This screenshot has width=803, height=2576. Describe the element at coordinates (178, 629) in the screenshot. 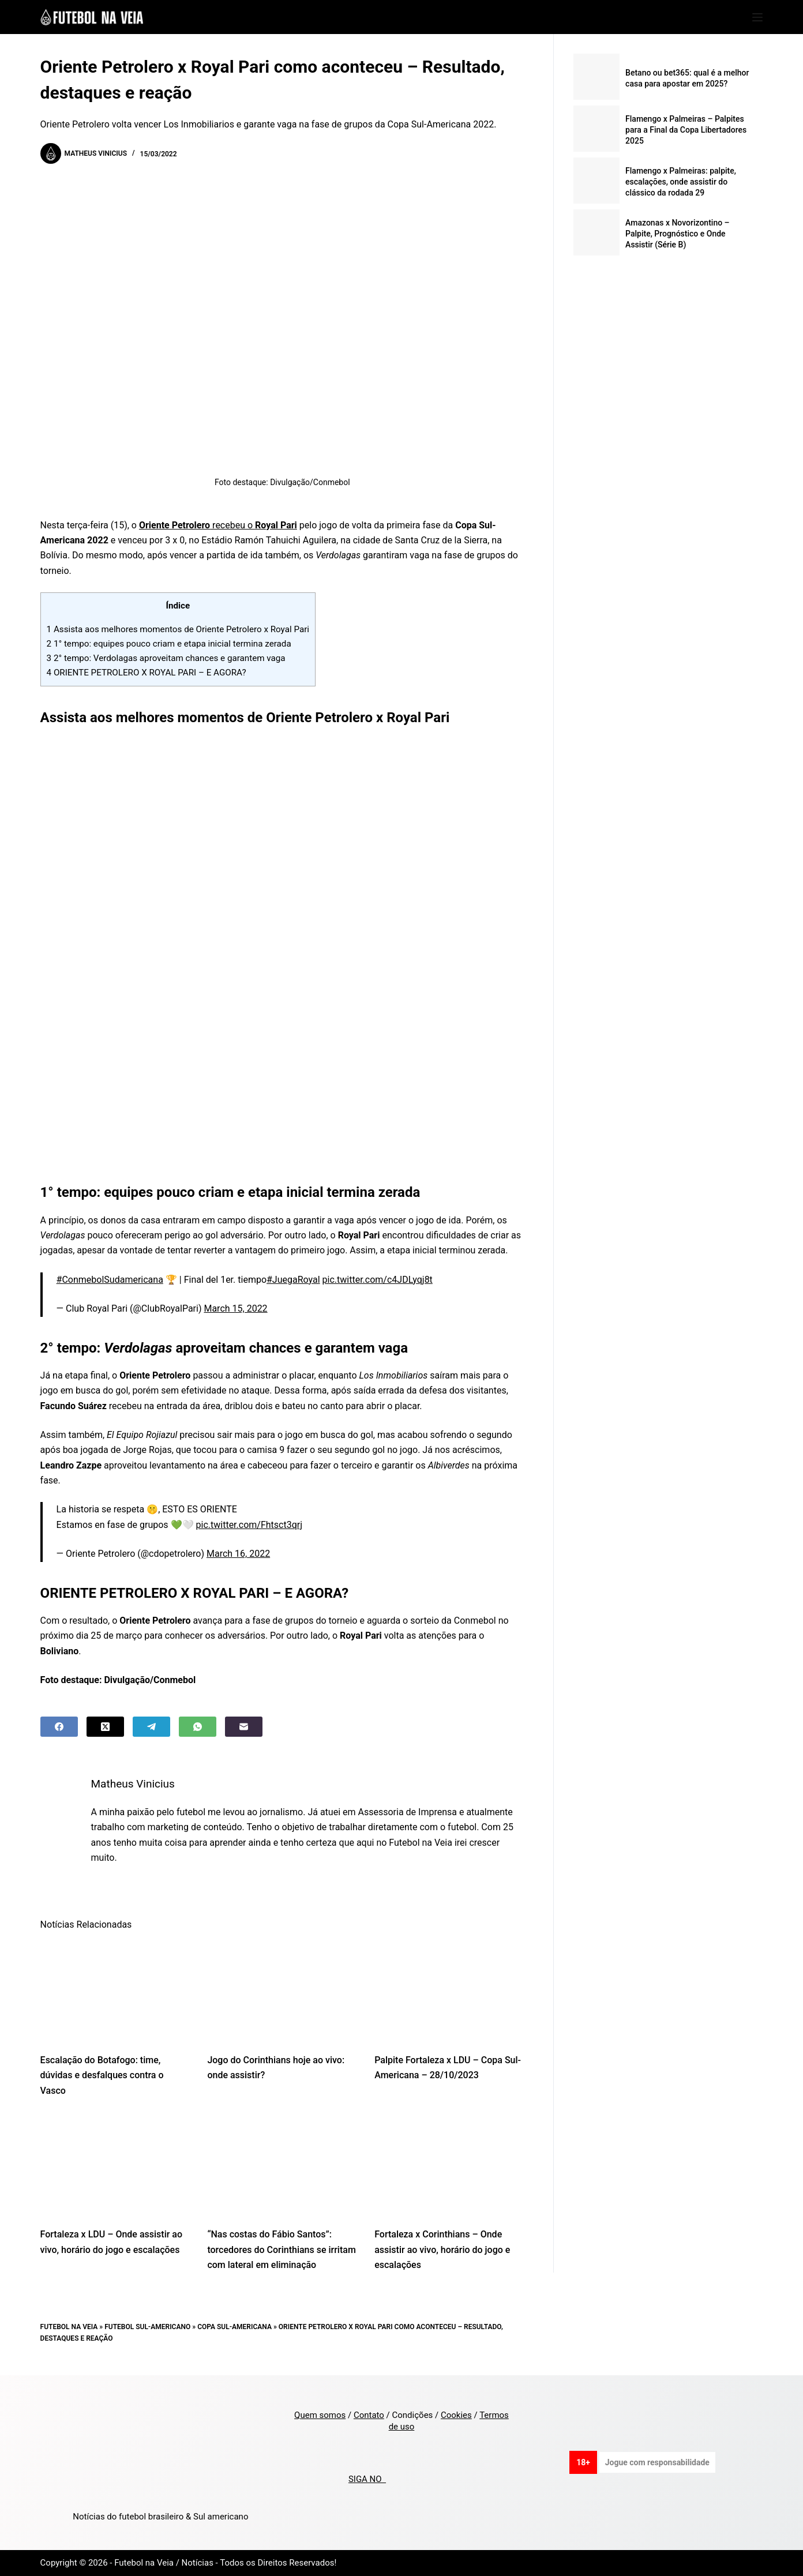

I see `Assista aos melhores momentos de Oriente Petrolero x Royal Pari` at that location.